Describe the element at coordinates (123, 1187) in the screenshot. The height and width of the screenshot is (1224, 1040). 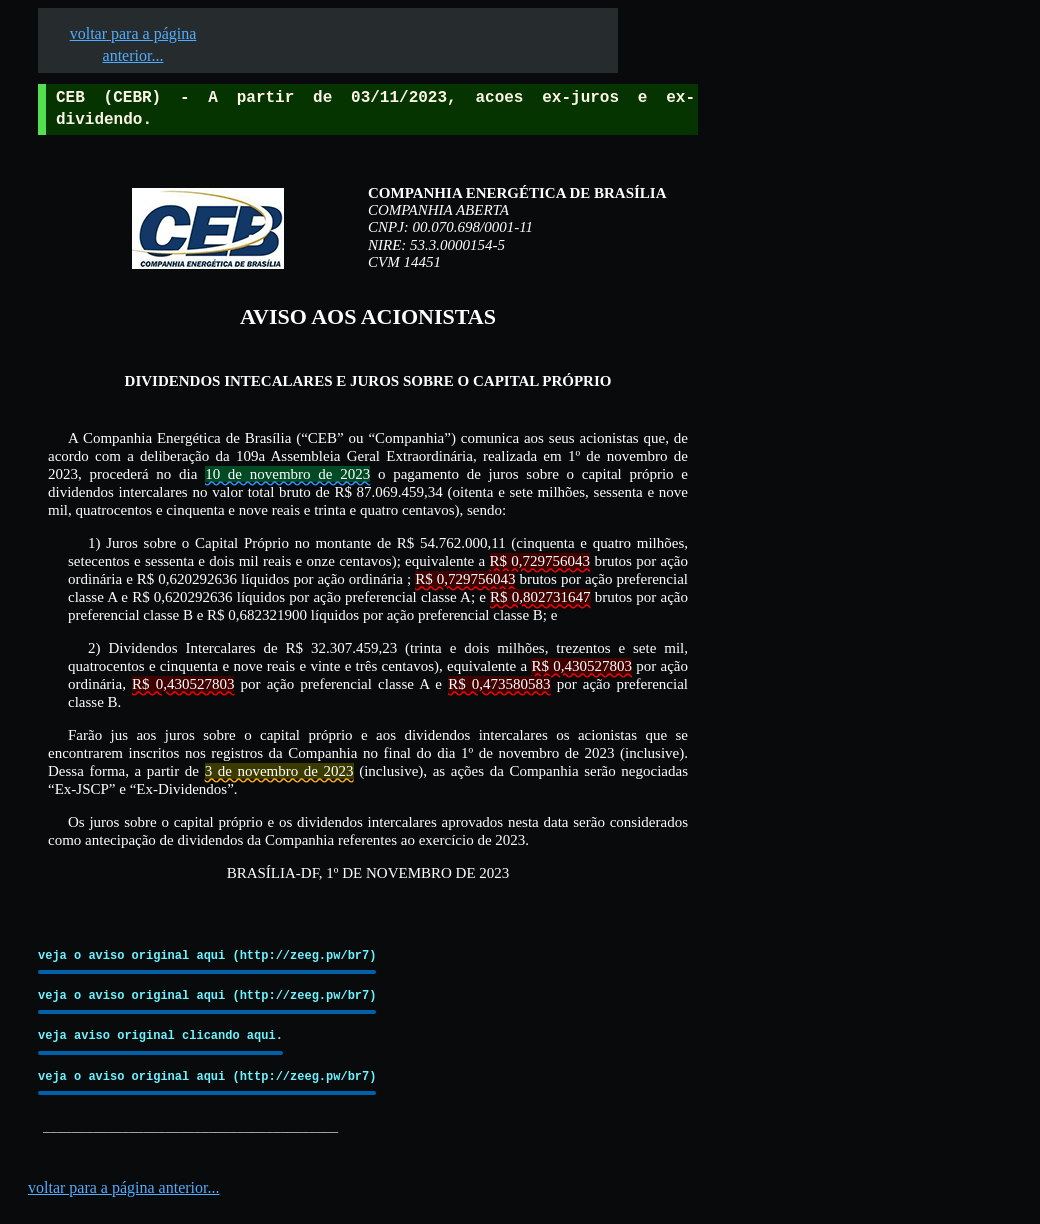
I see `voltar para a página anterior...` at that location.